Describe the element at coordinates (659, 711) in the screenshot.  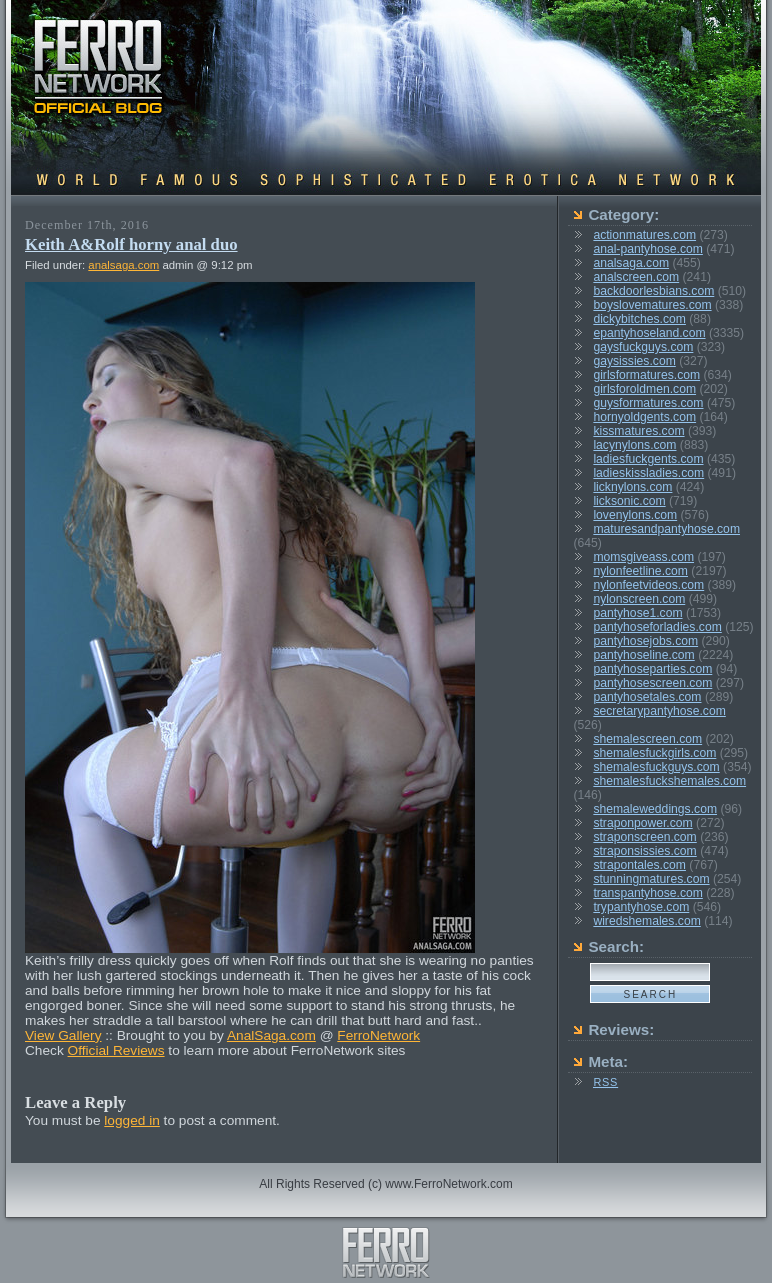
I see `secretarypantyhose.com` at that location.